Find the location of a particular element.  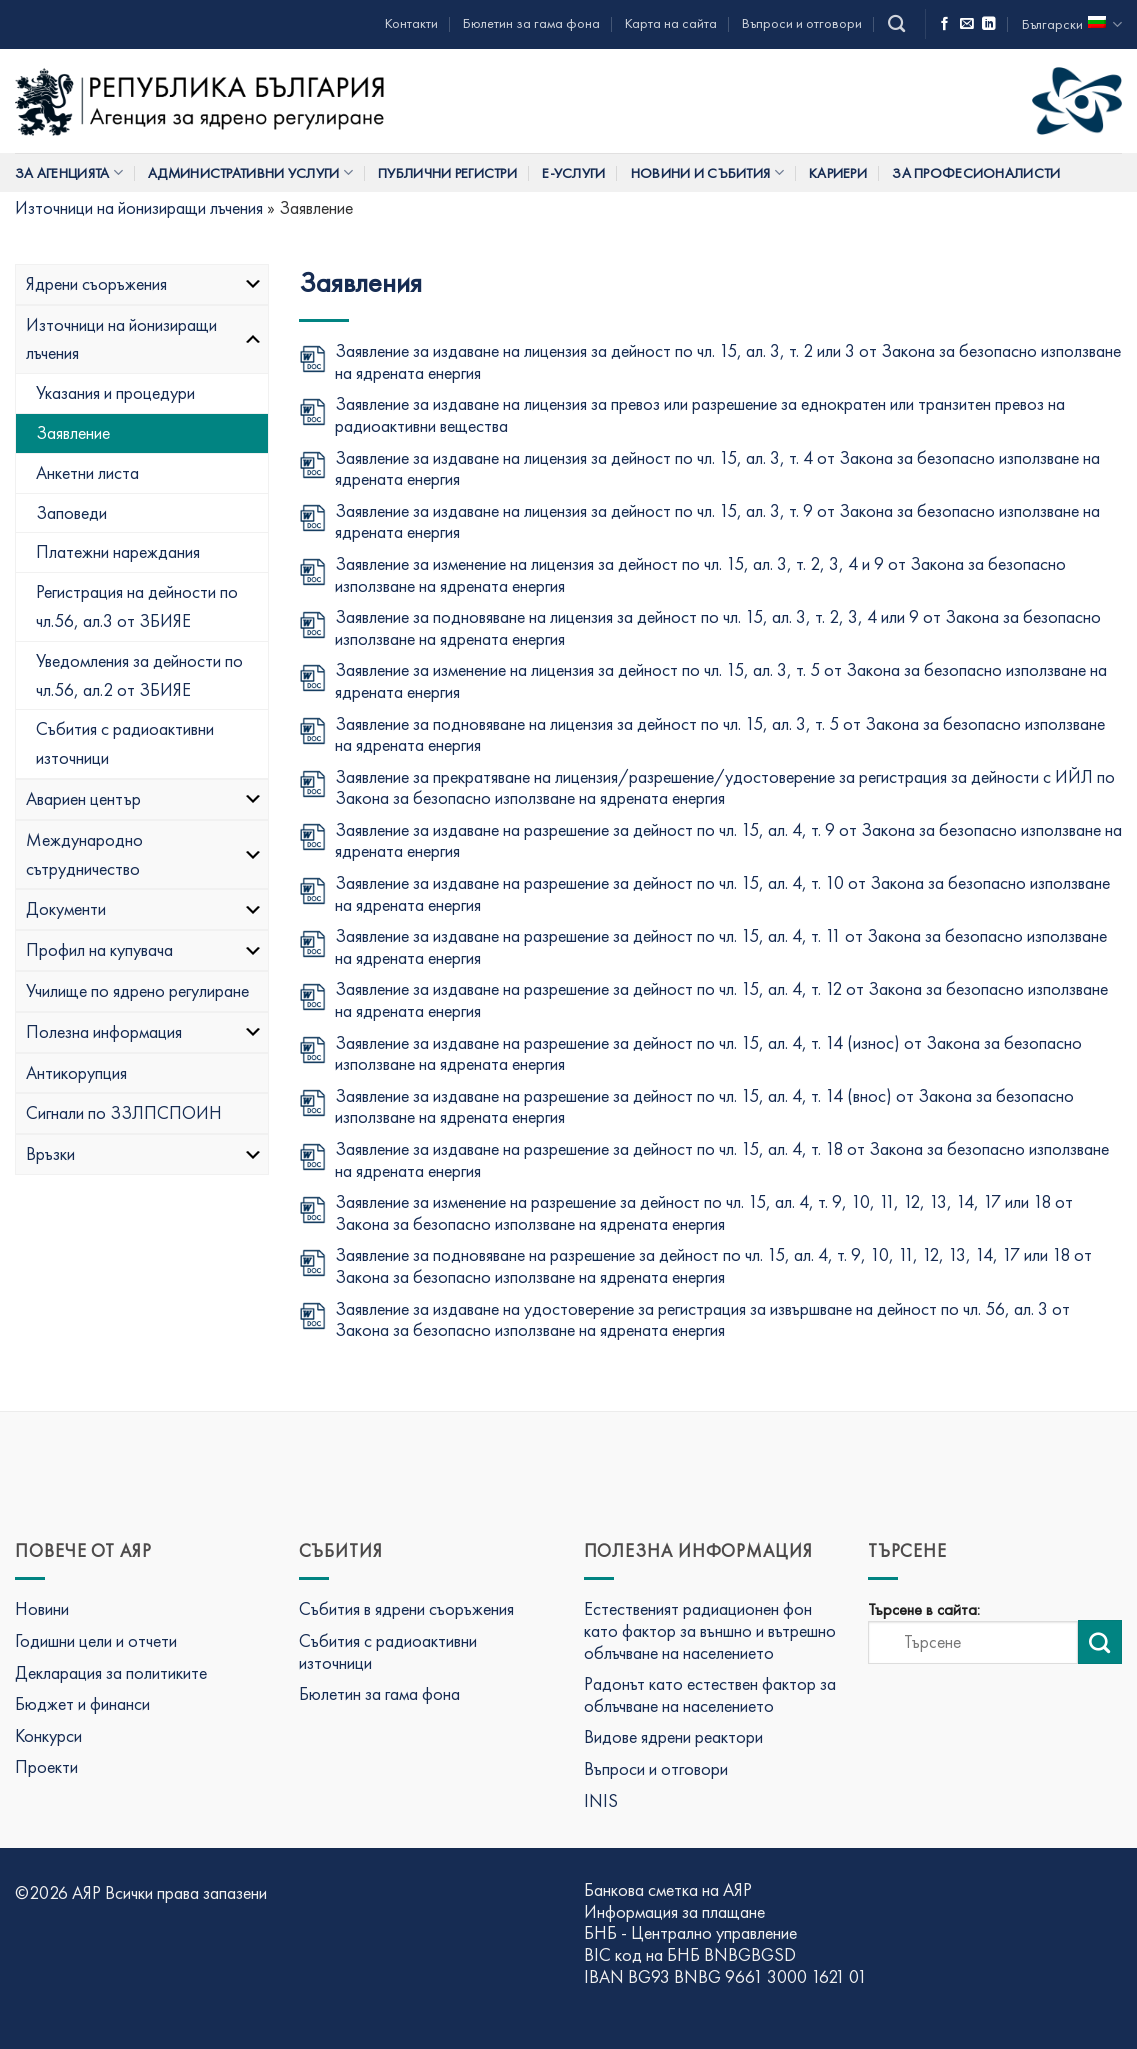

Заповеди is located at coordinates (71, 512).